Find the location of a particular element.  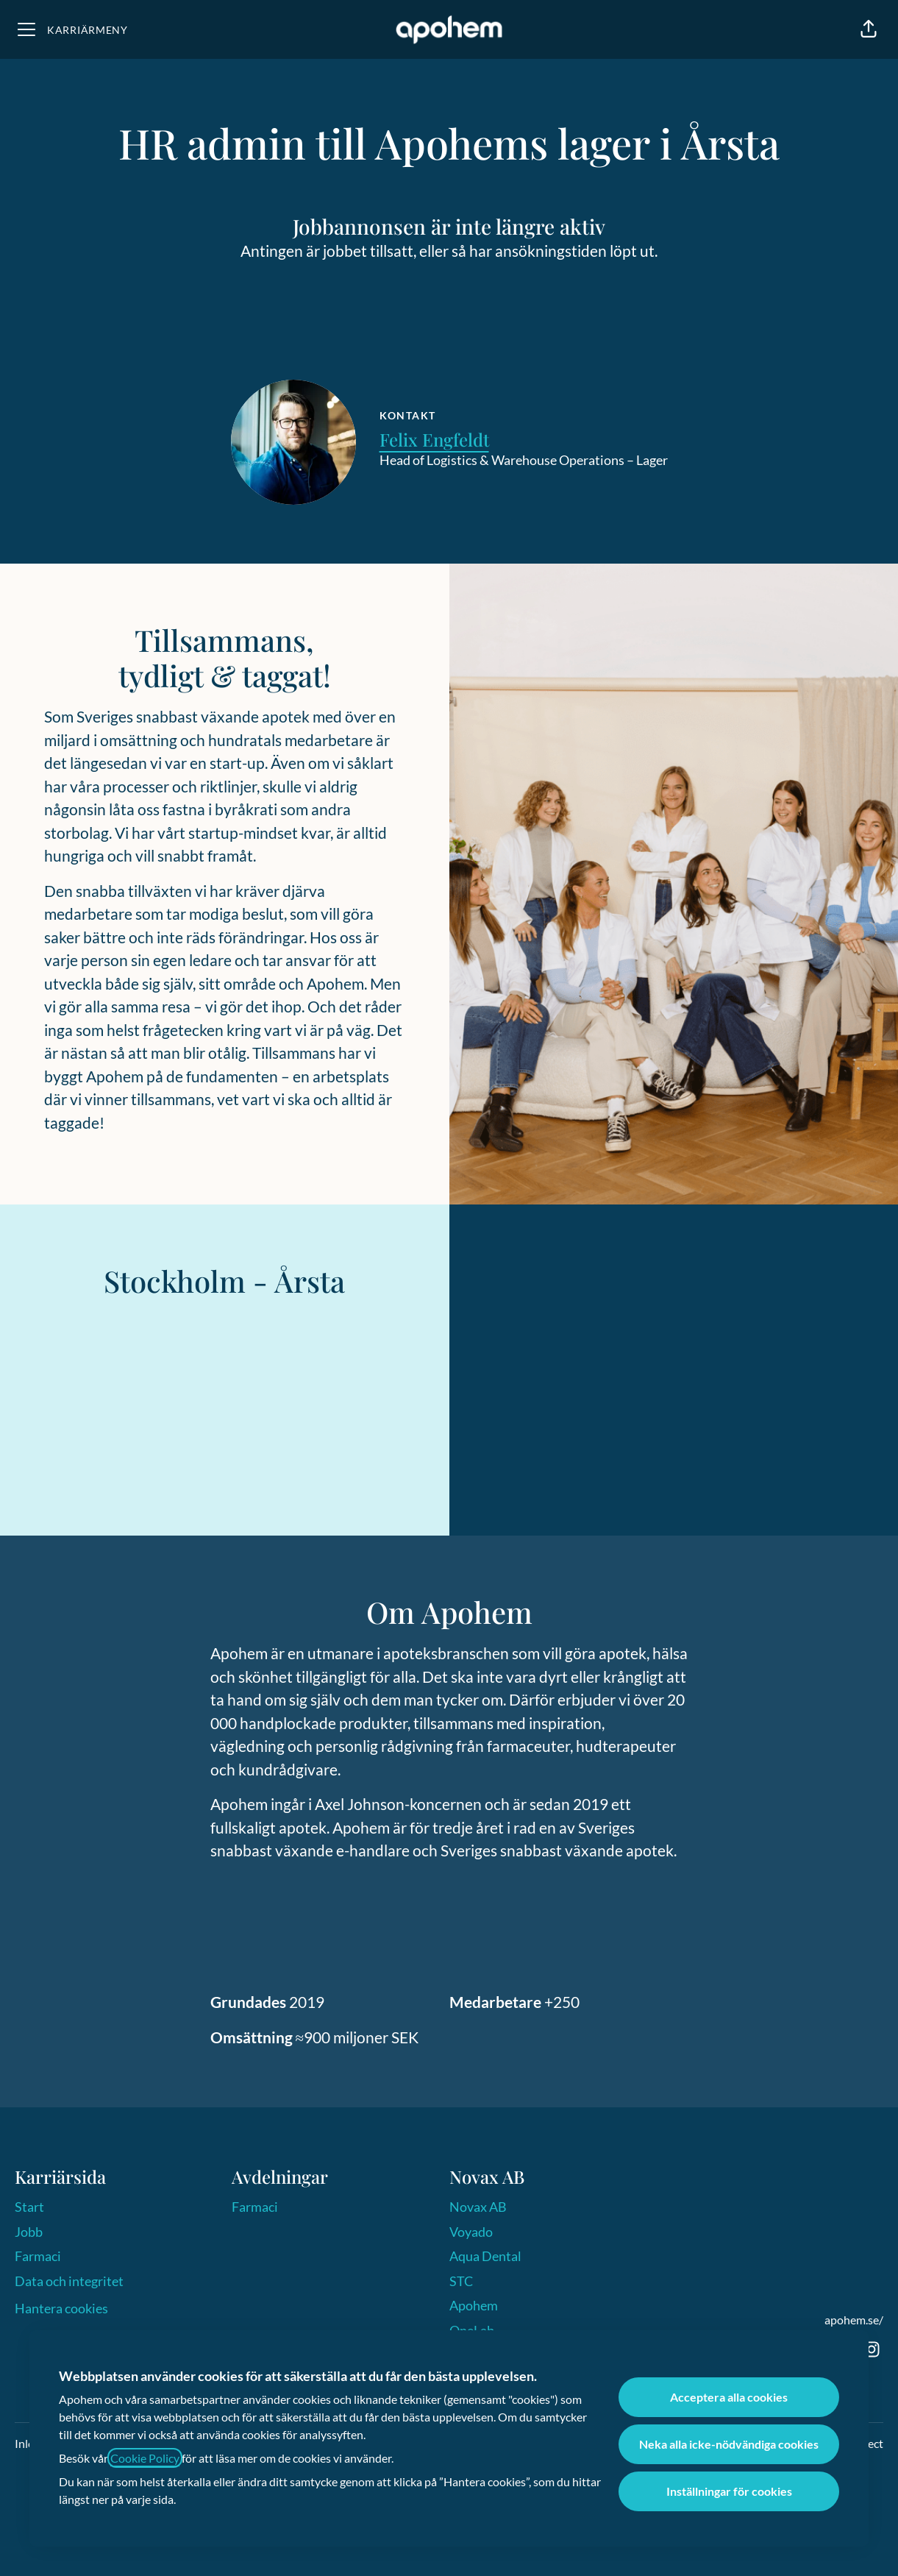

Farmaci is located at coordinates (38, 2256).